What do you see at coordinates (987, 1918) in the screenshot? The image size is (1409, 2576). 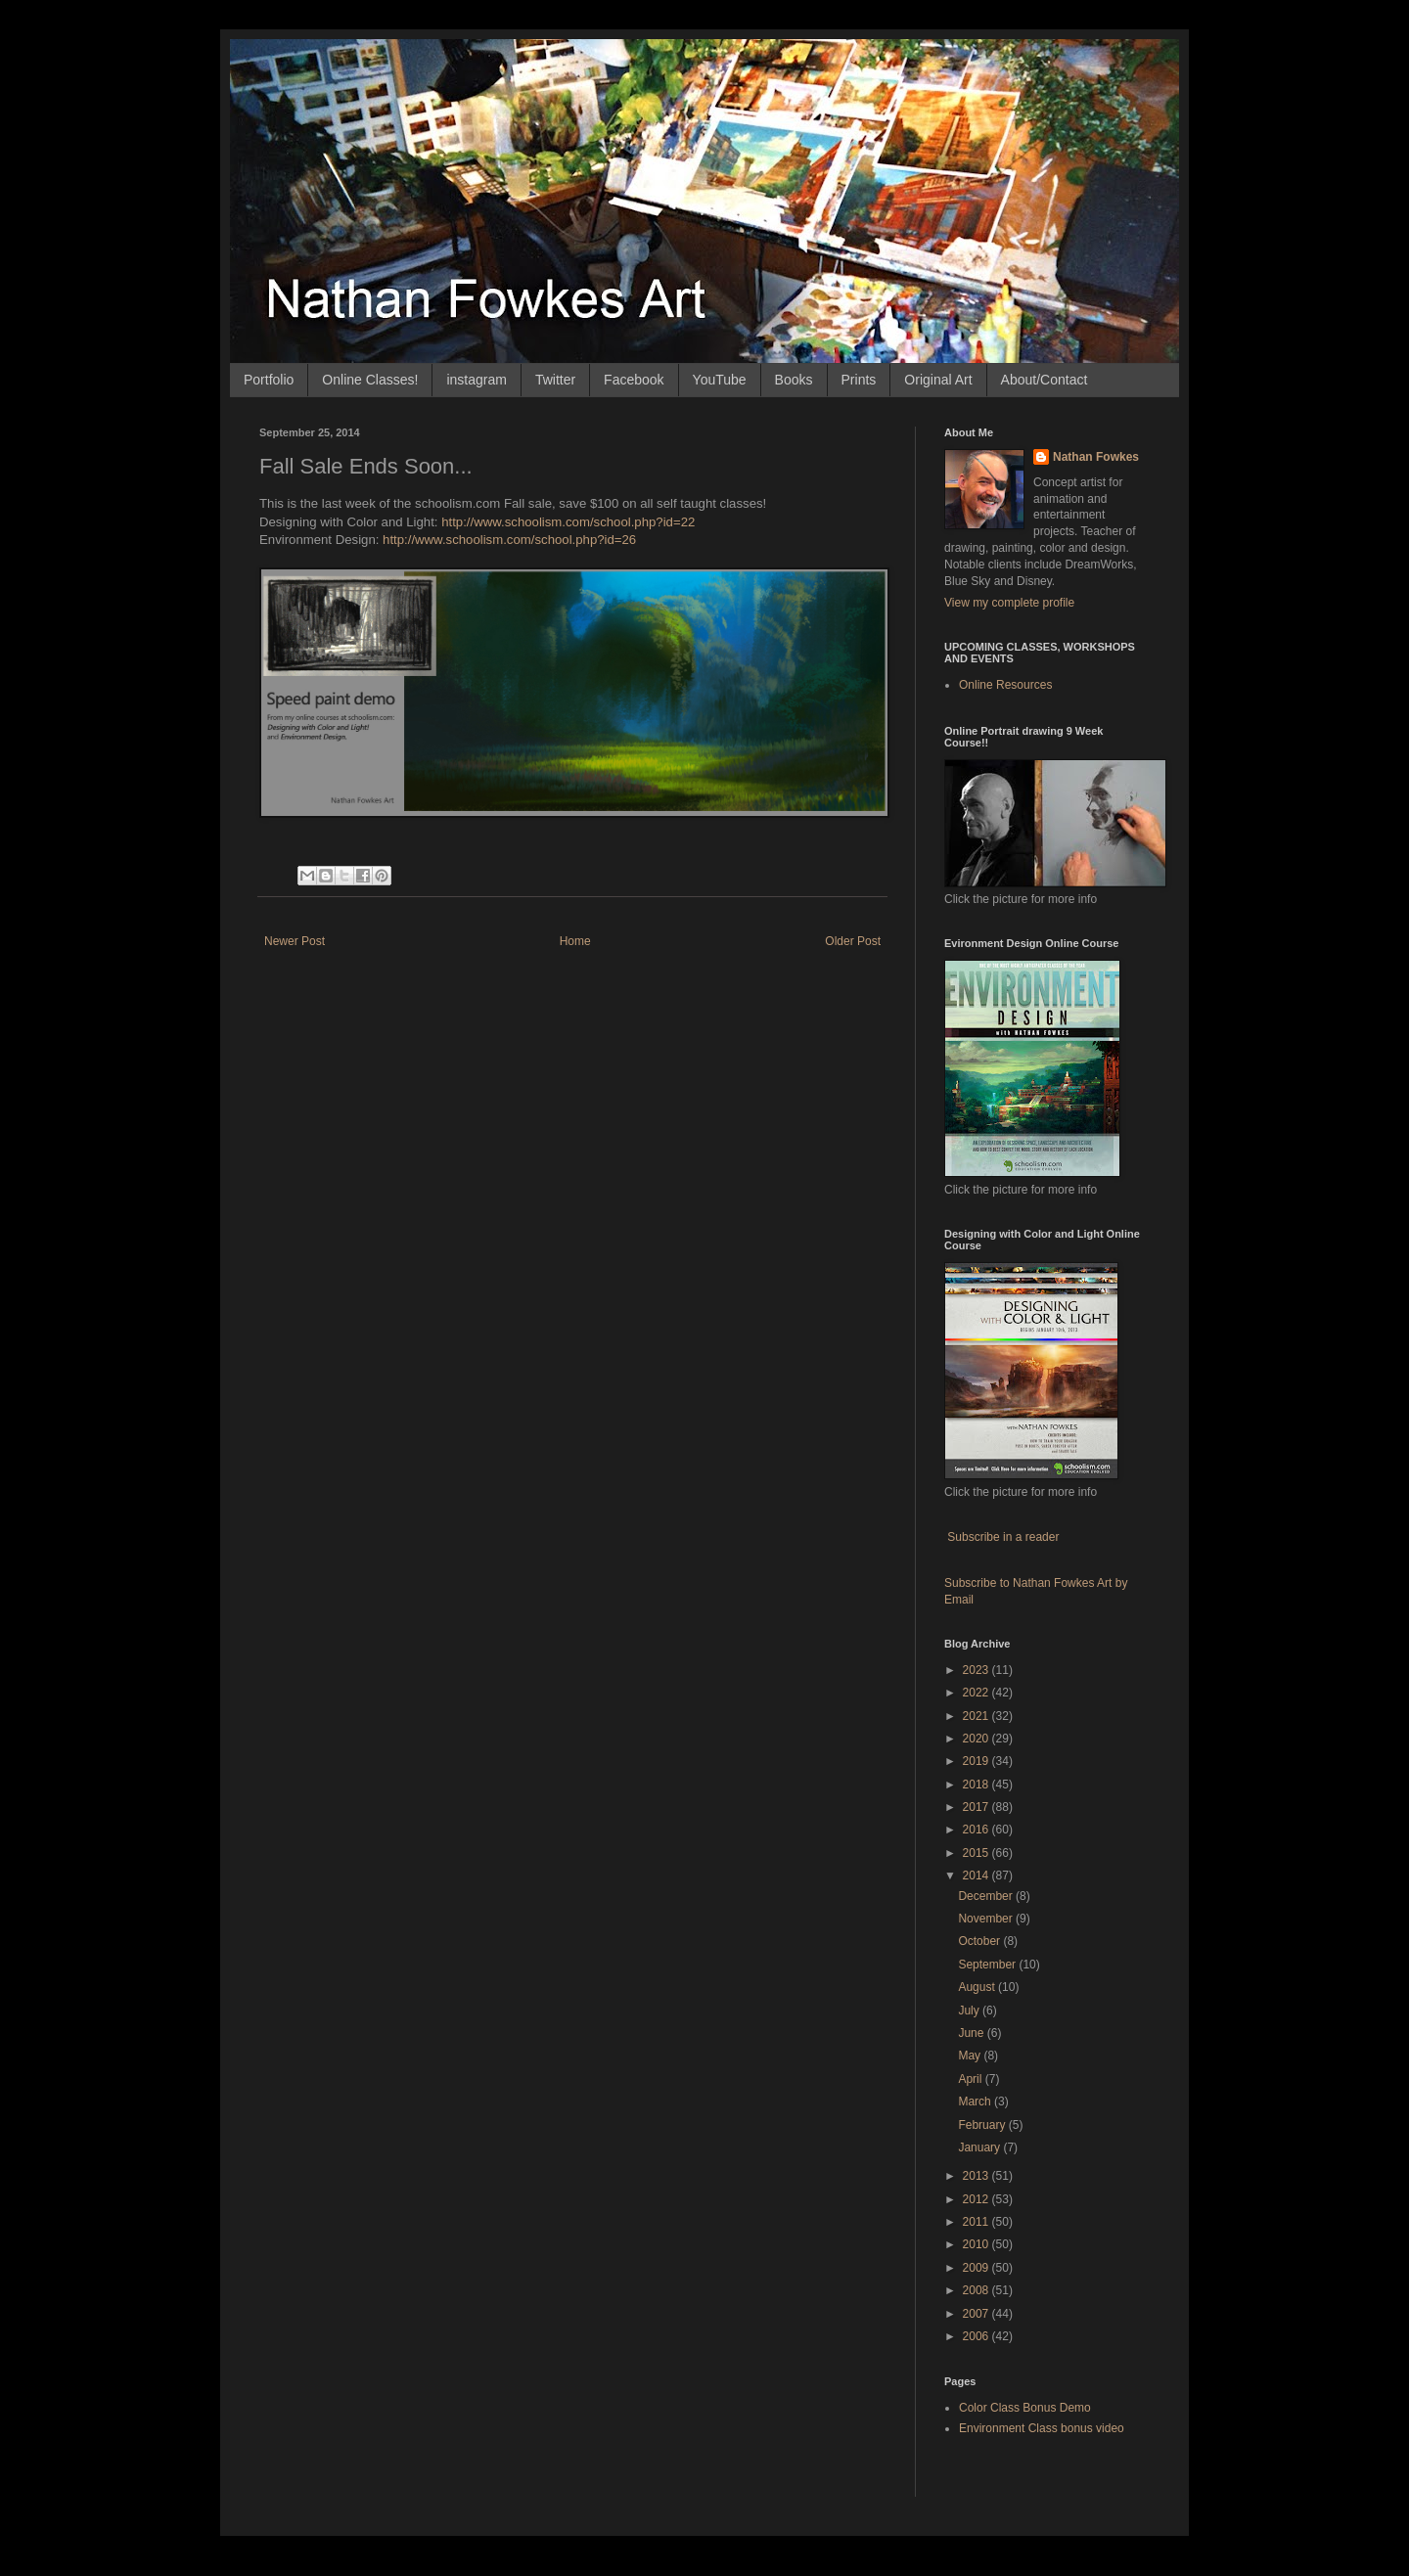 I see `November` at bounding box center [987, 1918].